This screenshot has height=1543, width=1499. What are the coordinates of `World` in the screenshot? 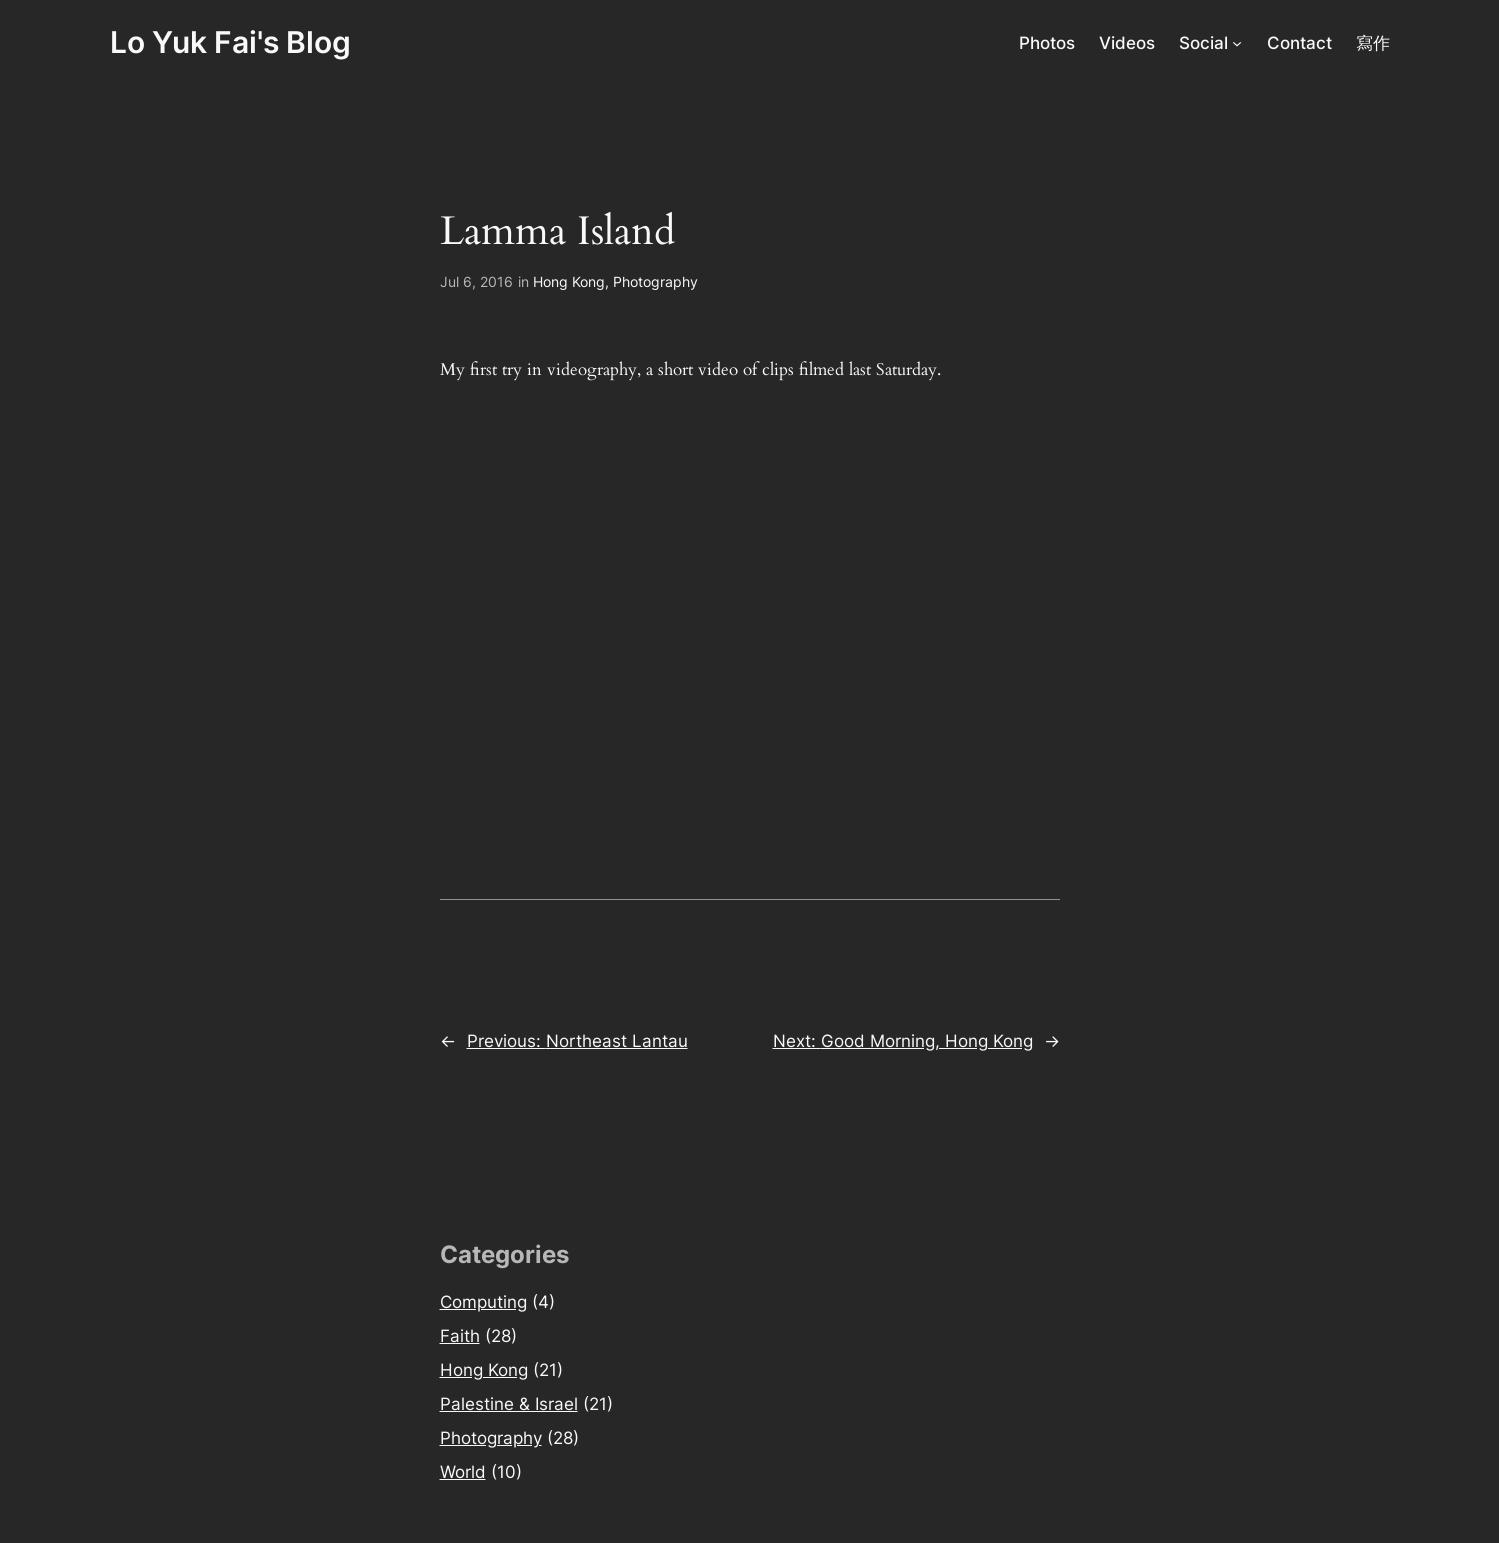 It's located at (463, 1472).